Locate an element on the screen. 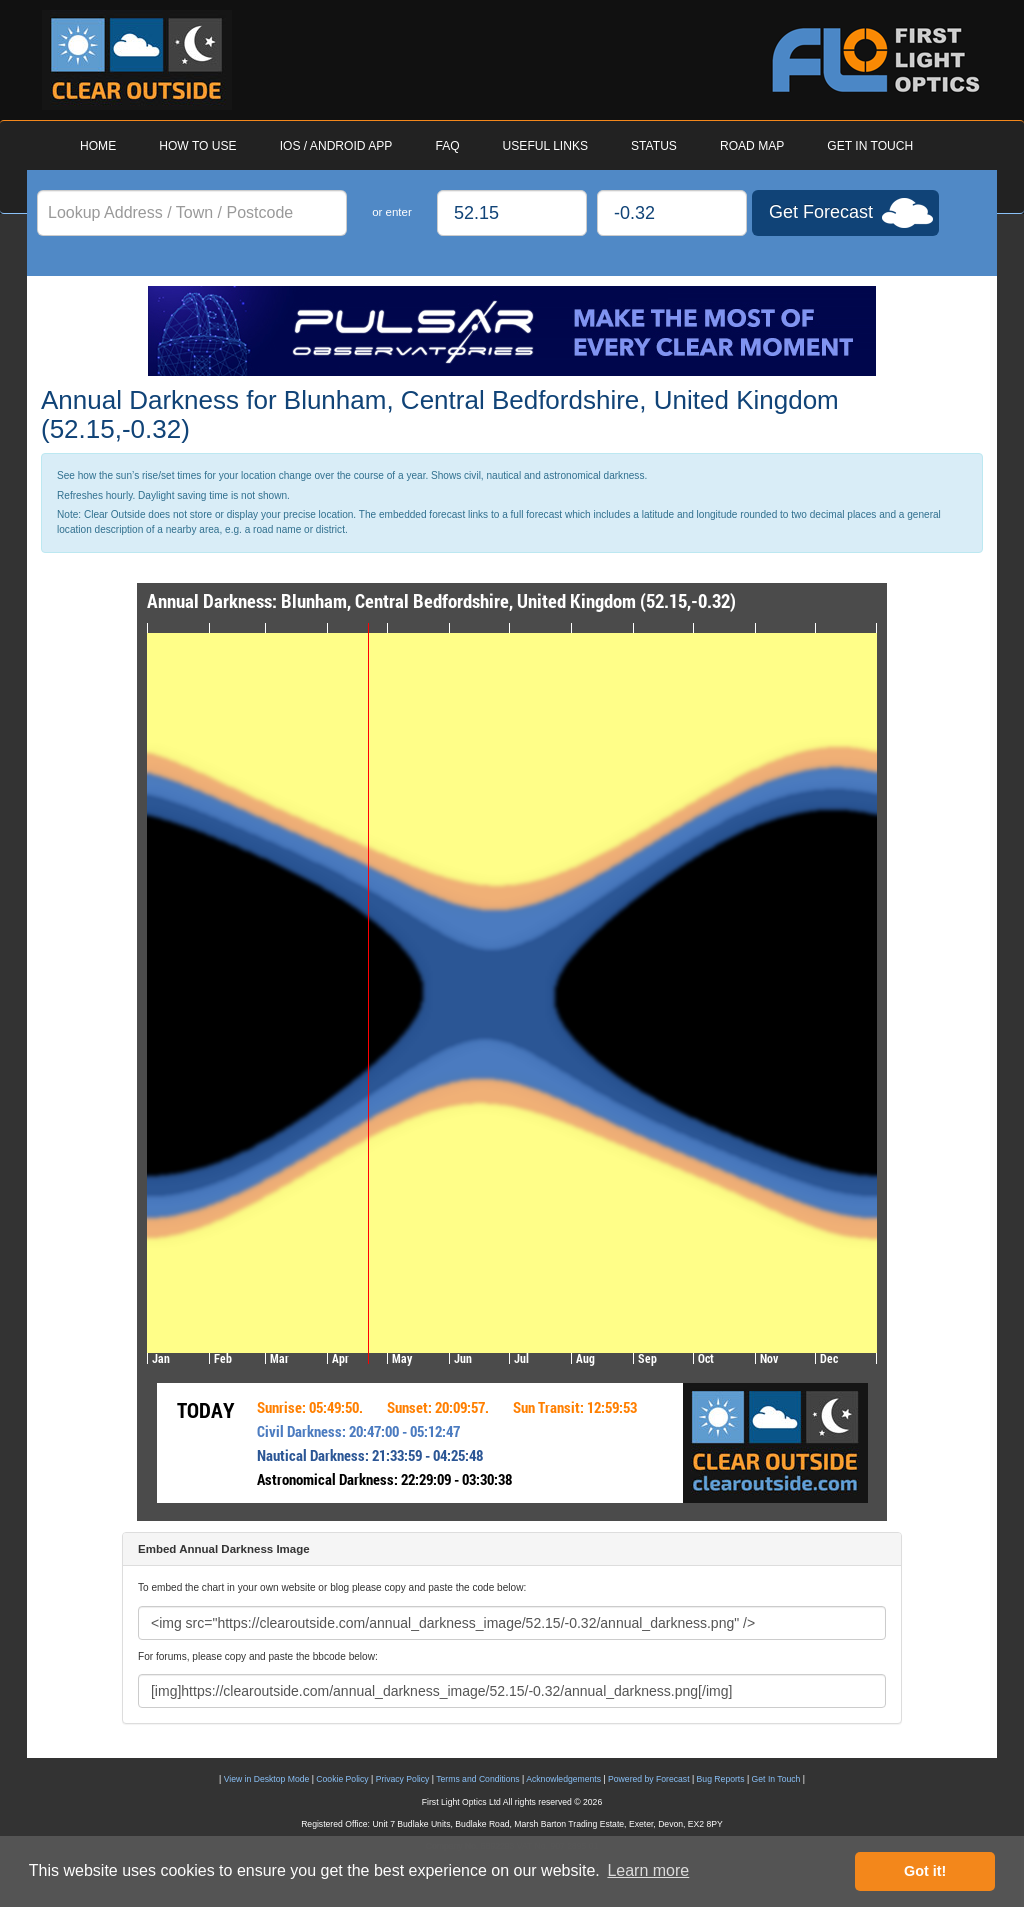 This screenshot has width=1024, height=1907. Cookie Policy is located at coordinates (342, 1779).